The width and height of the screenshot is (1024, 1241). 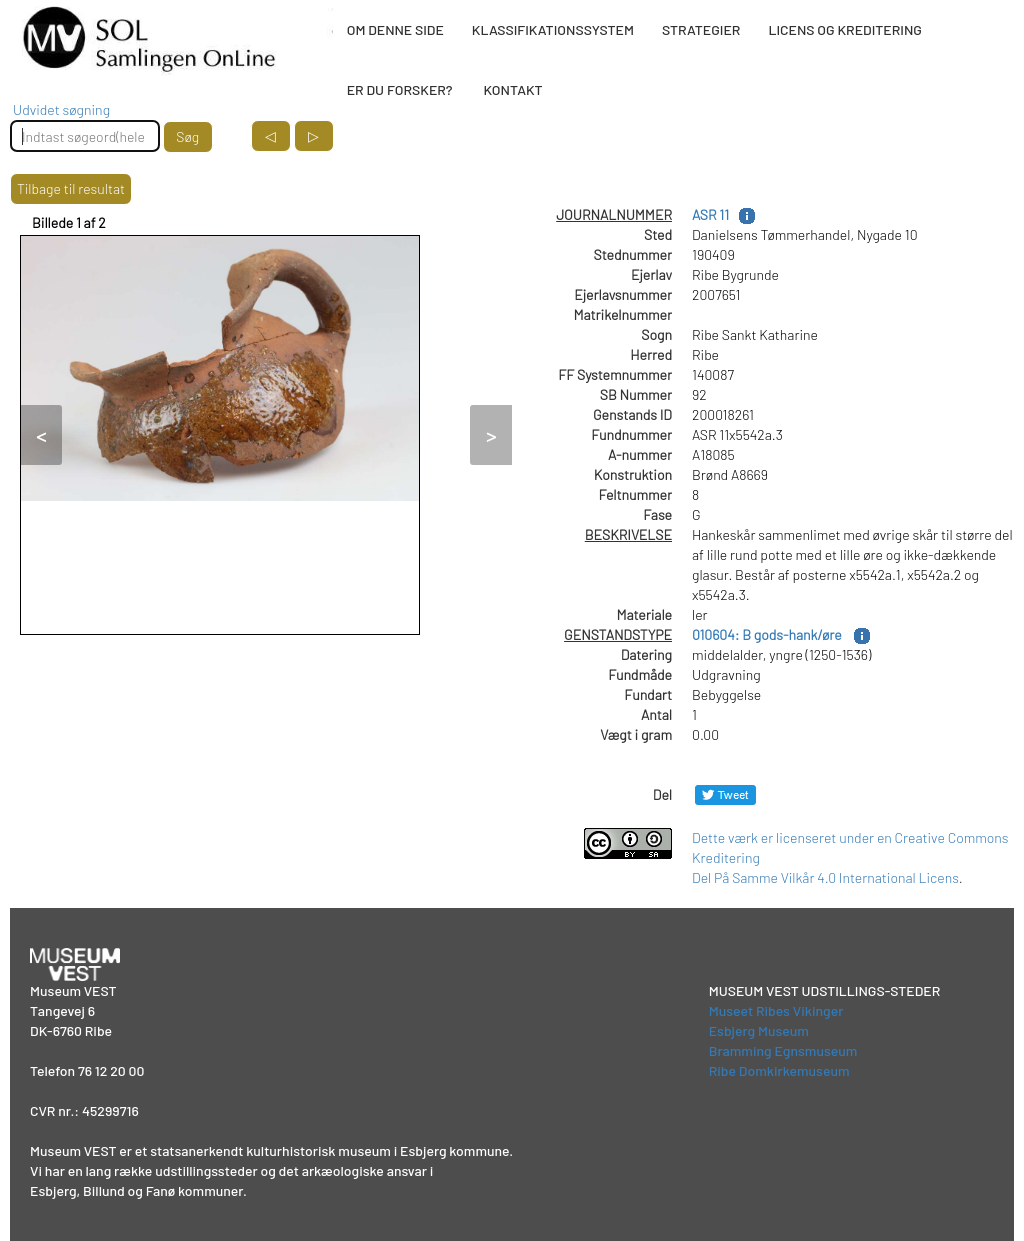 What do you see at coordinates (845, 29) in the screenshot?
I see `LICENS OG KREDITERING` at bounding box center [845, 29].